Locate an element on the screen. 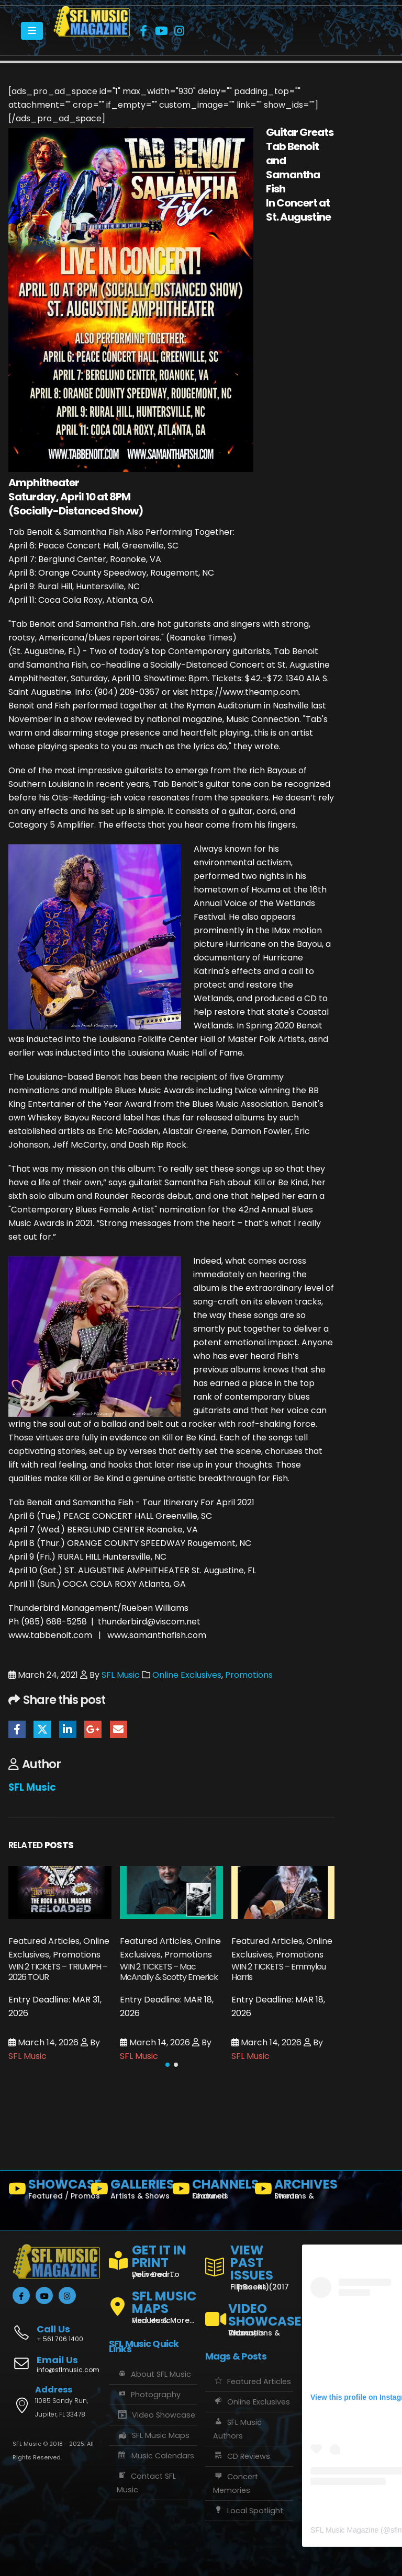 This screenshot has width=402, height=2576. [Call Us] is located at coordinates (56, 2328).